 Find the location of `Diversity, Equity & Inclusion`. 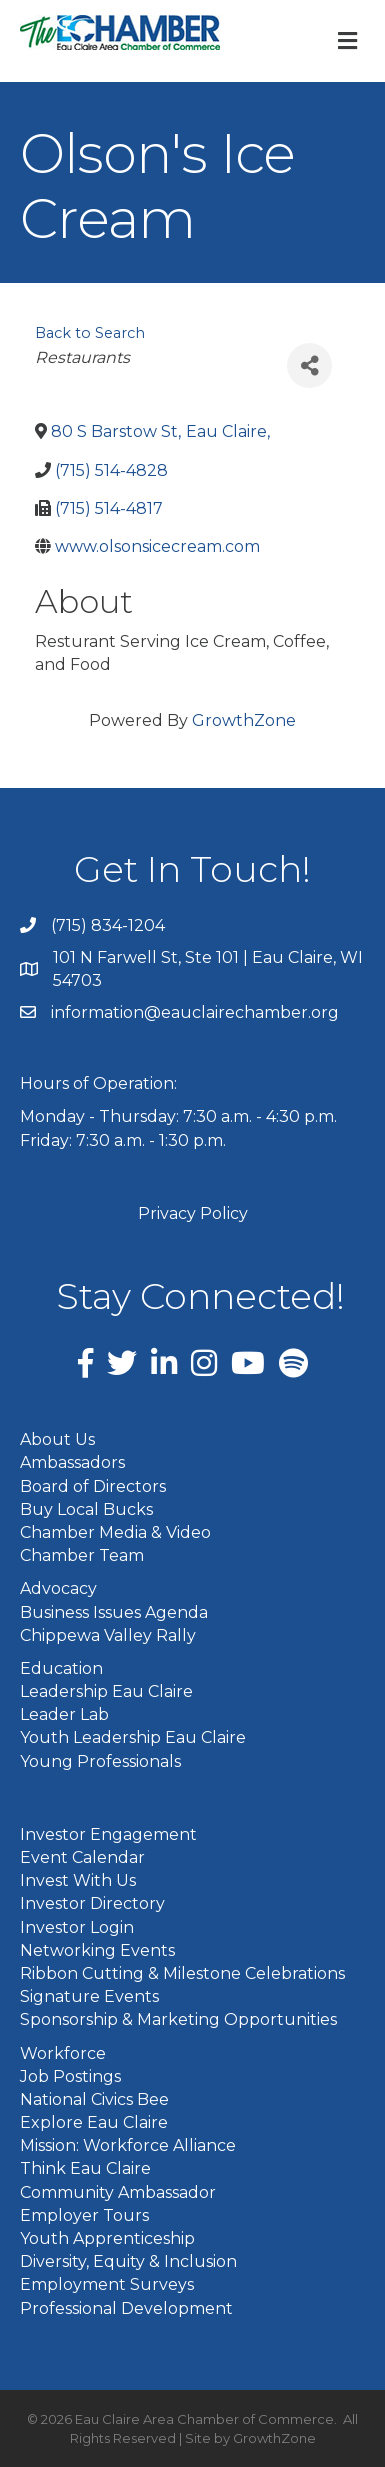

Diversity, Equity & Inclusion is located at coordinates (128, 2261).